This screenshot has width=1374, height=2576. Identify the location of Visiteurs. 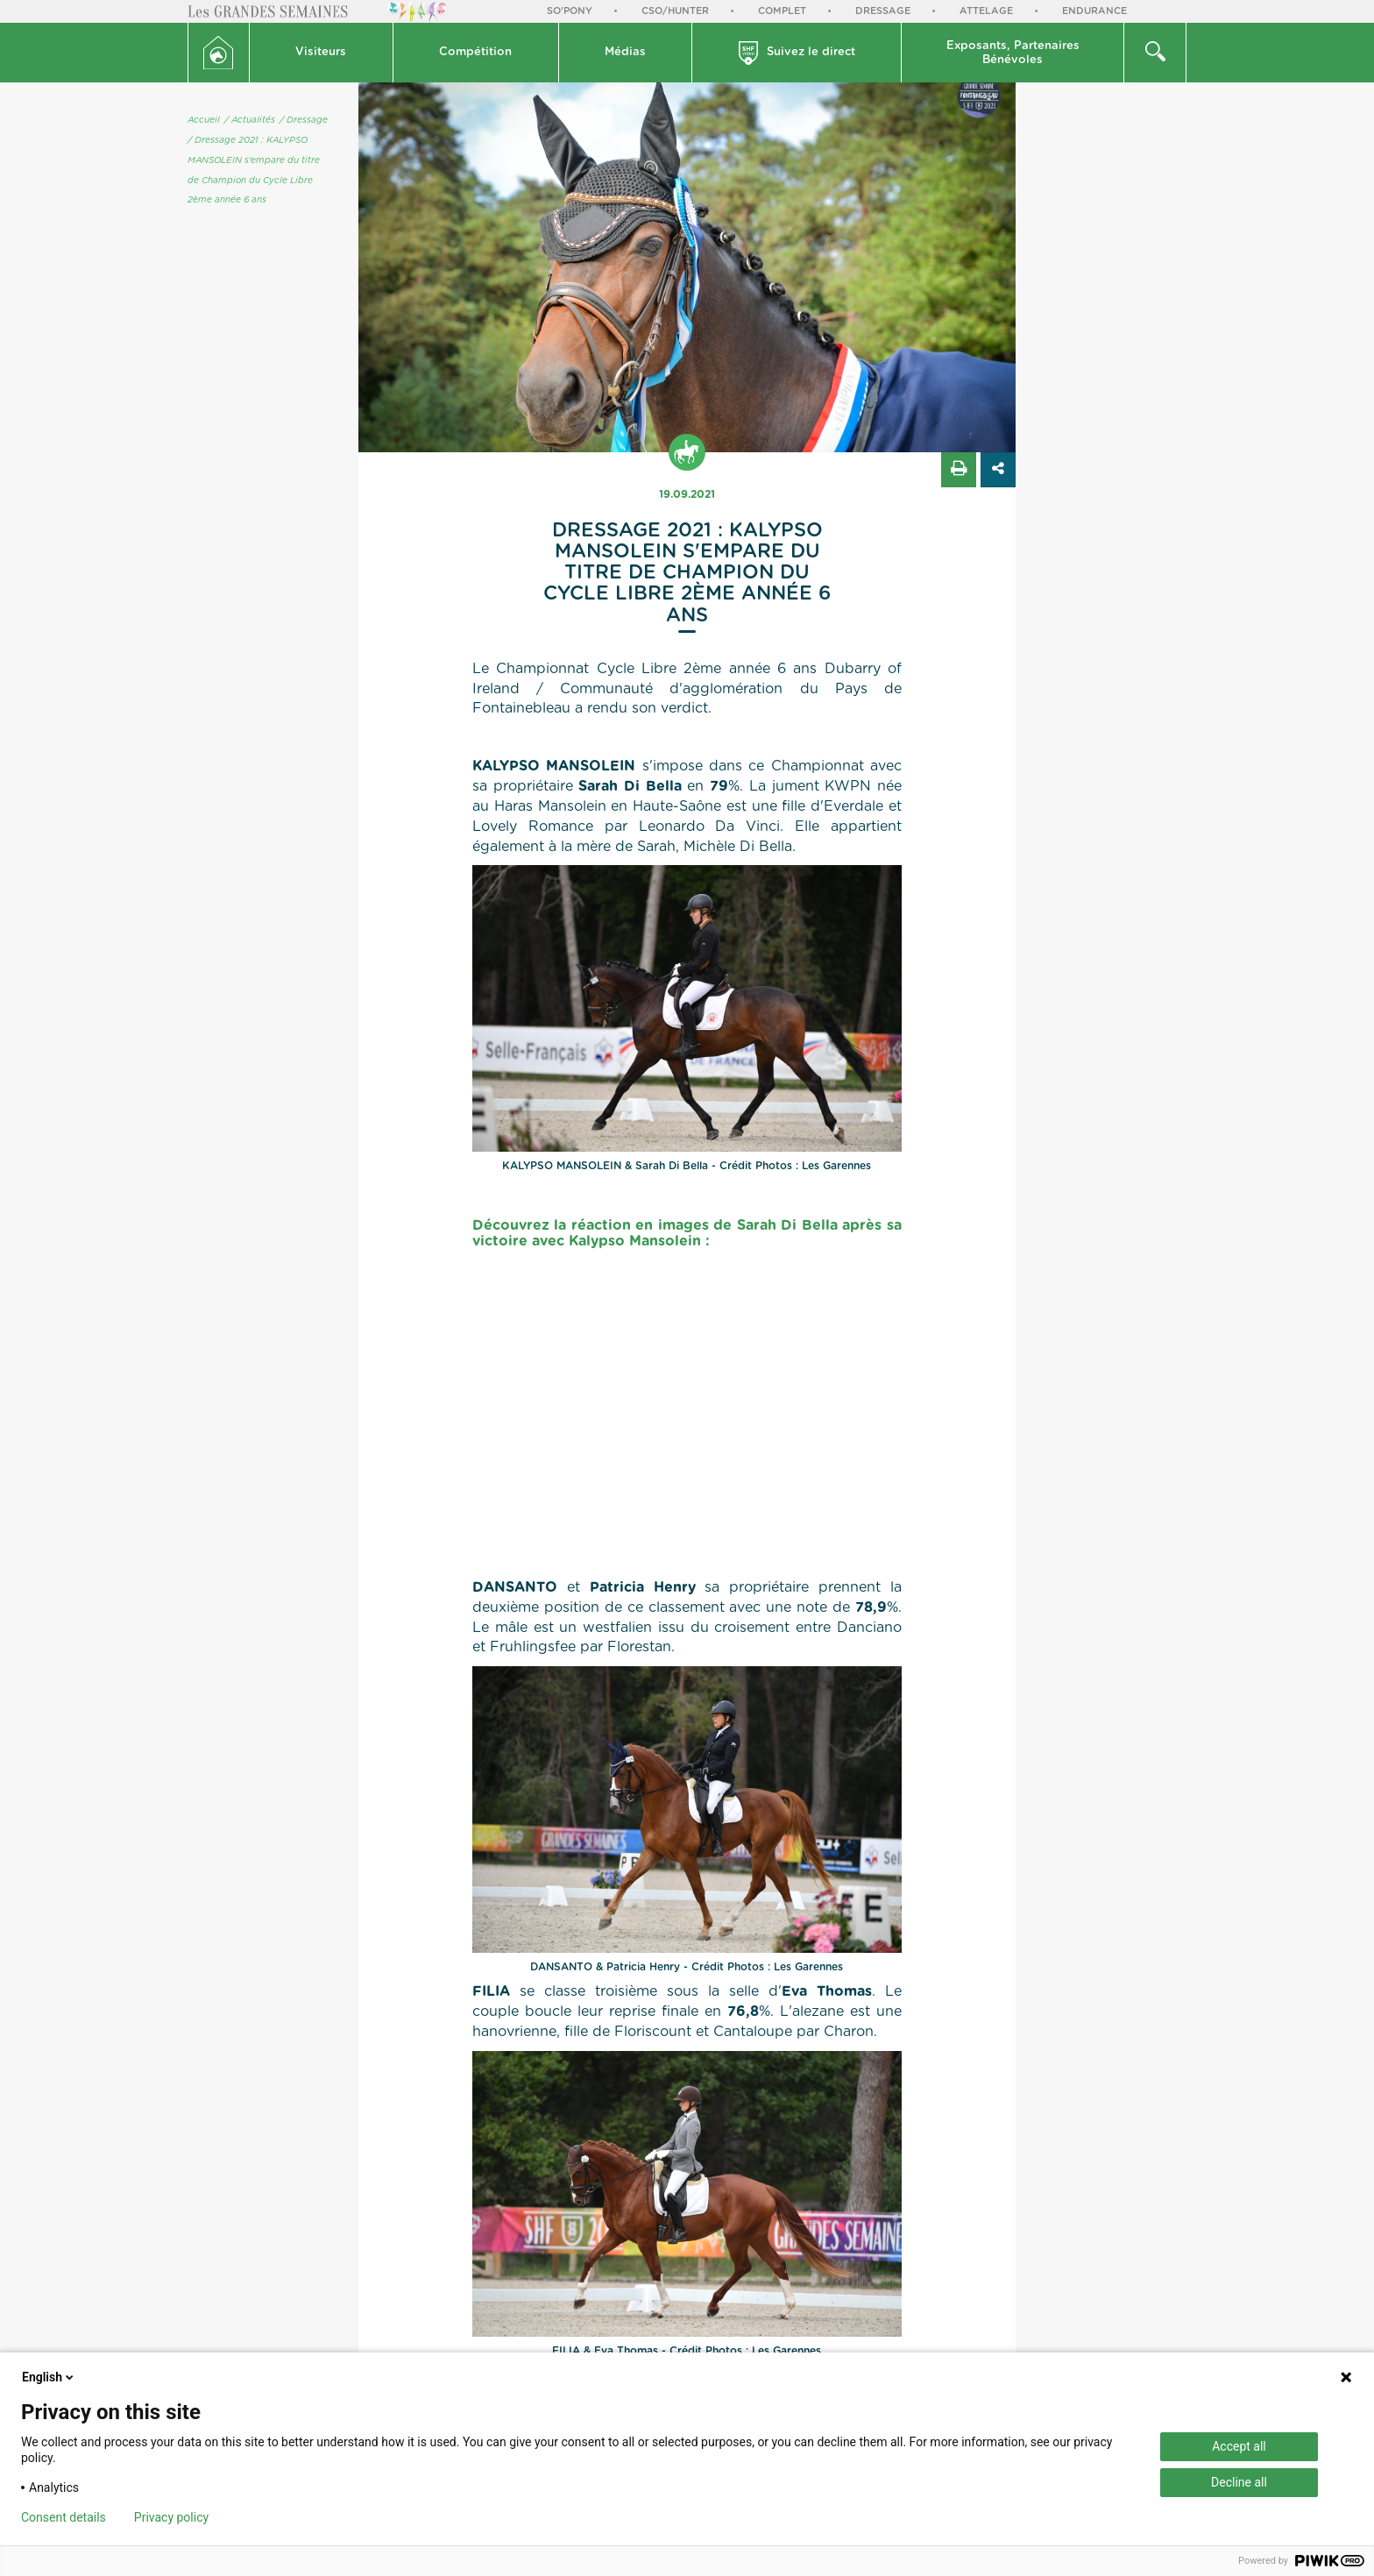
(320, 52).